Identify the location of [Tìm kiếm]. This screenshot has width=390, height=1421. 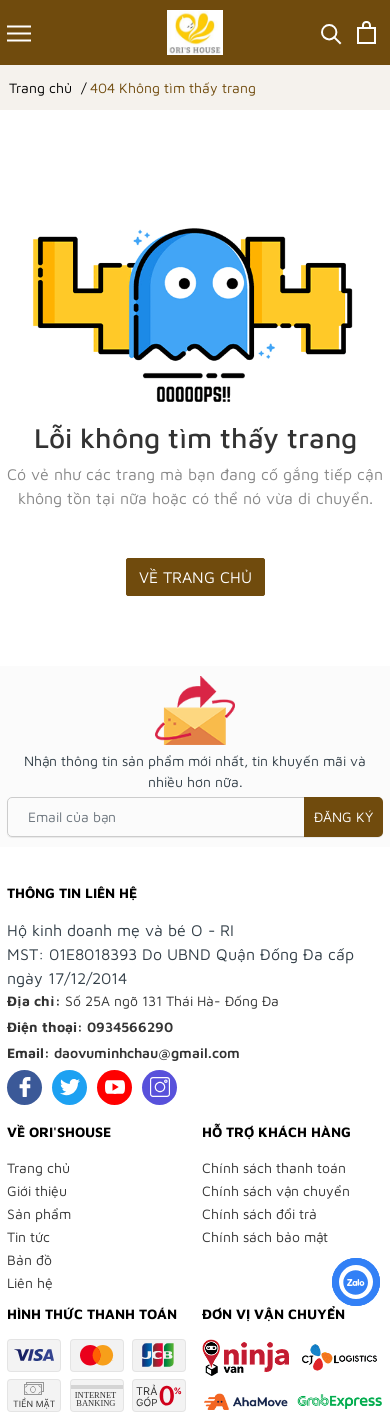
(331, 32).